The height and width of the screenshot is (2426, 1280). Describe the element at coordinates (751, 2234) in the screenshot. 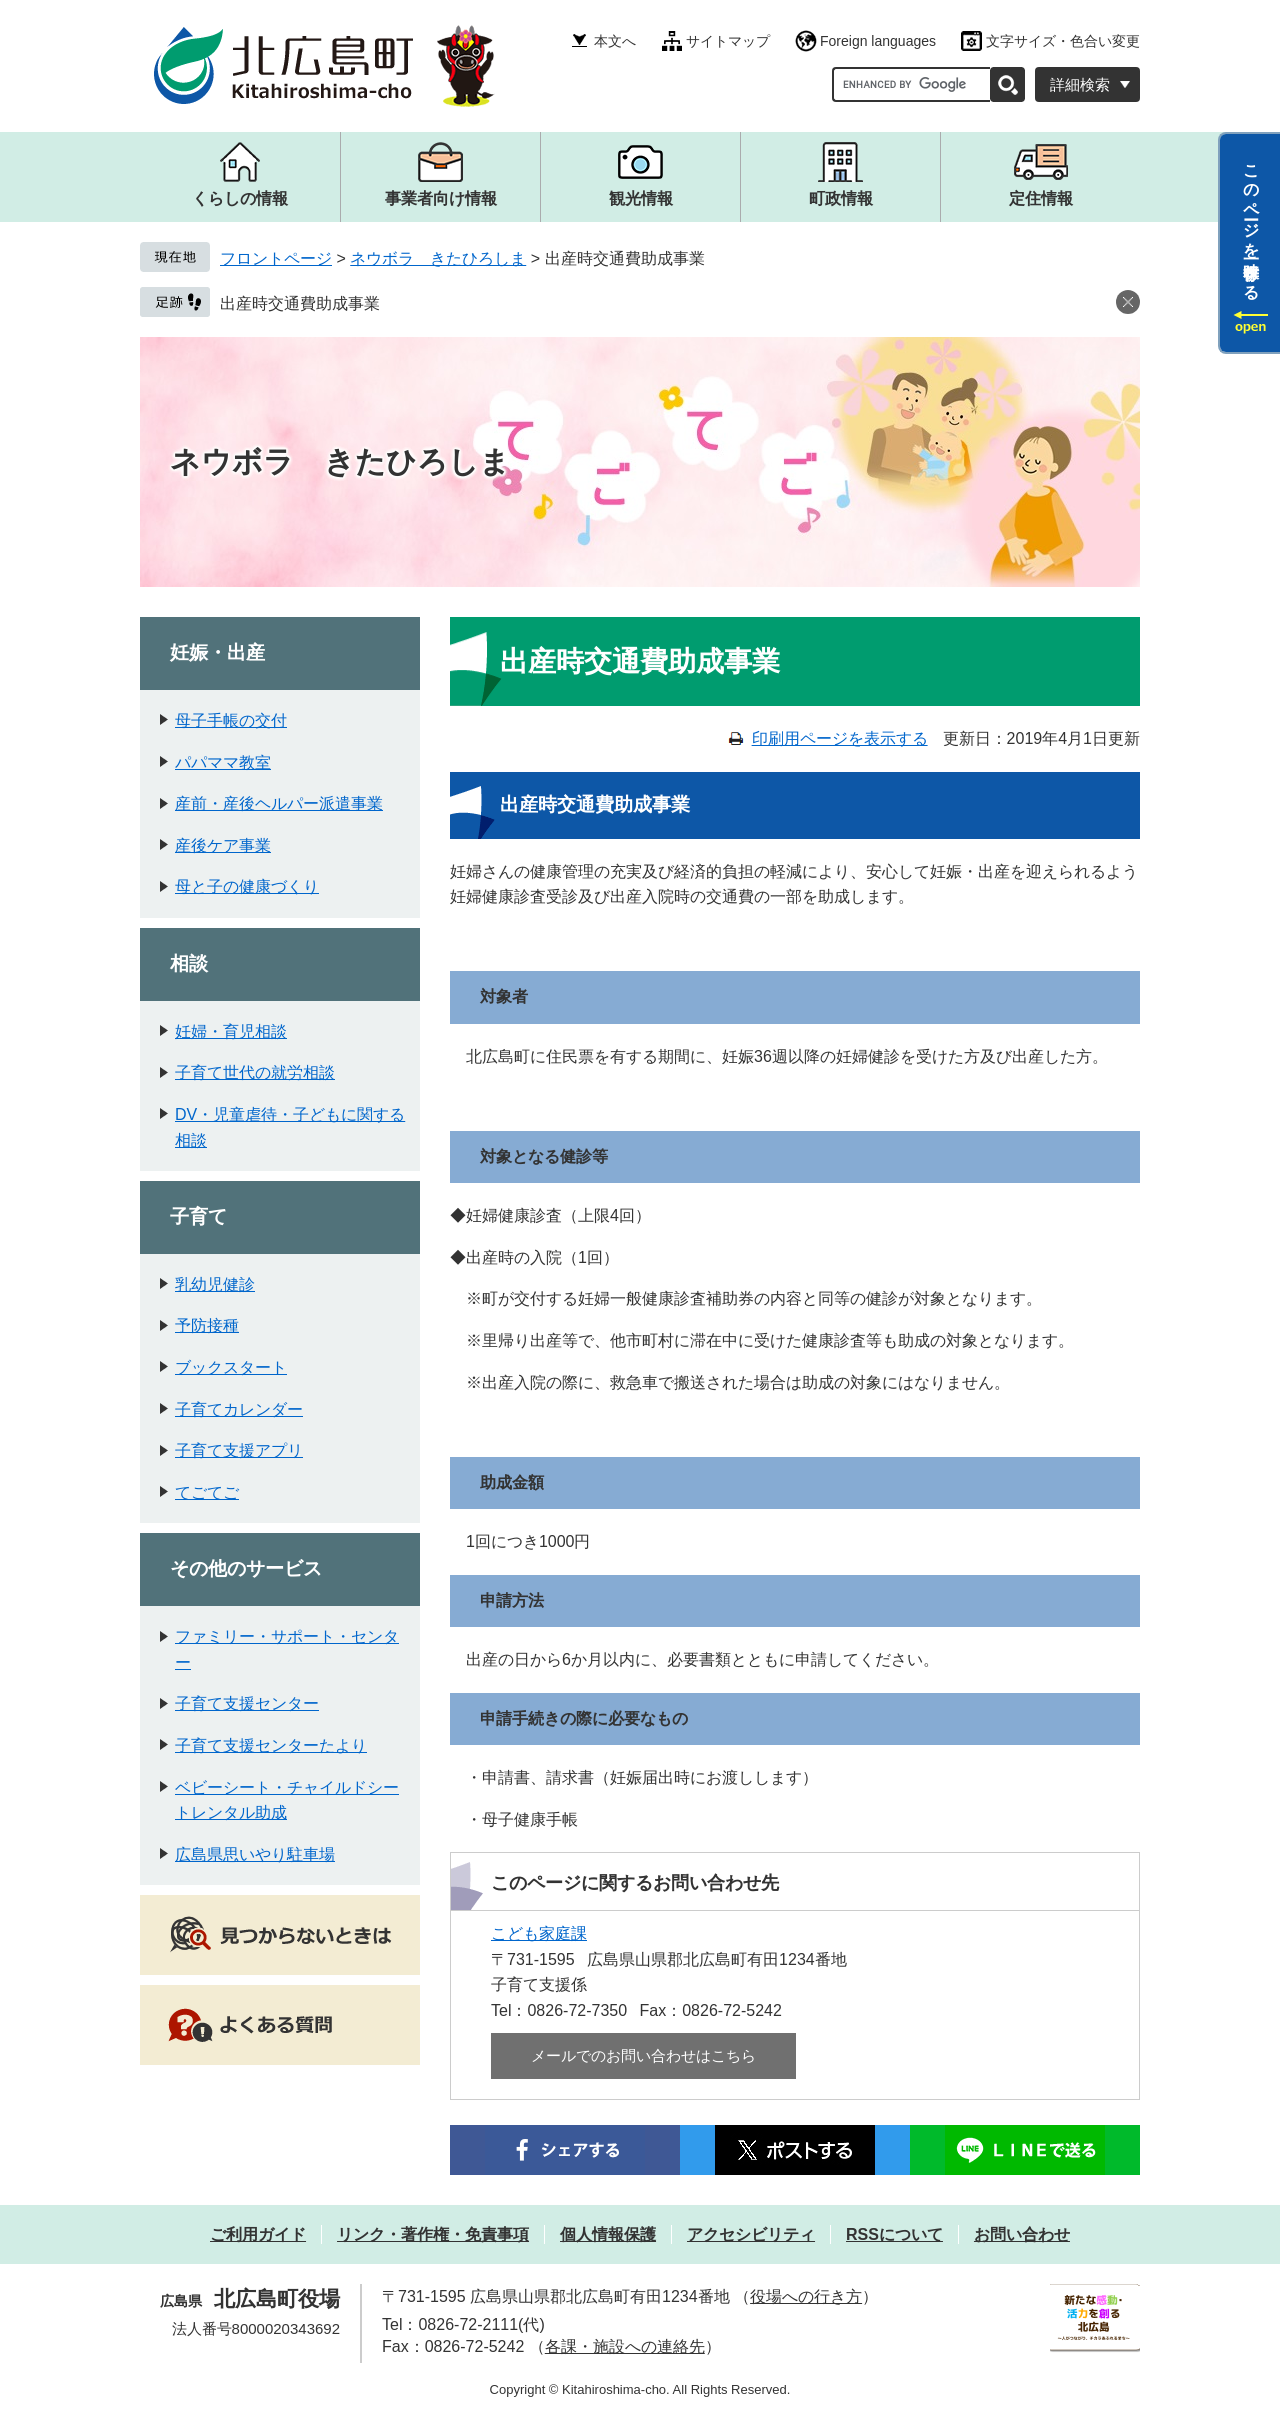

I see `アクセシビリティ` at that location.